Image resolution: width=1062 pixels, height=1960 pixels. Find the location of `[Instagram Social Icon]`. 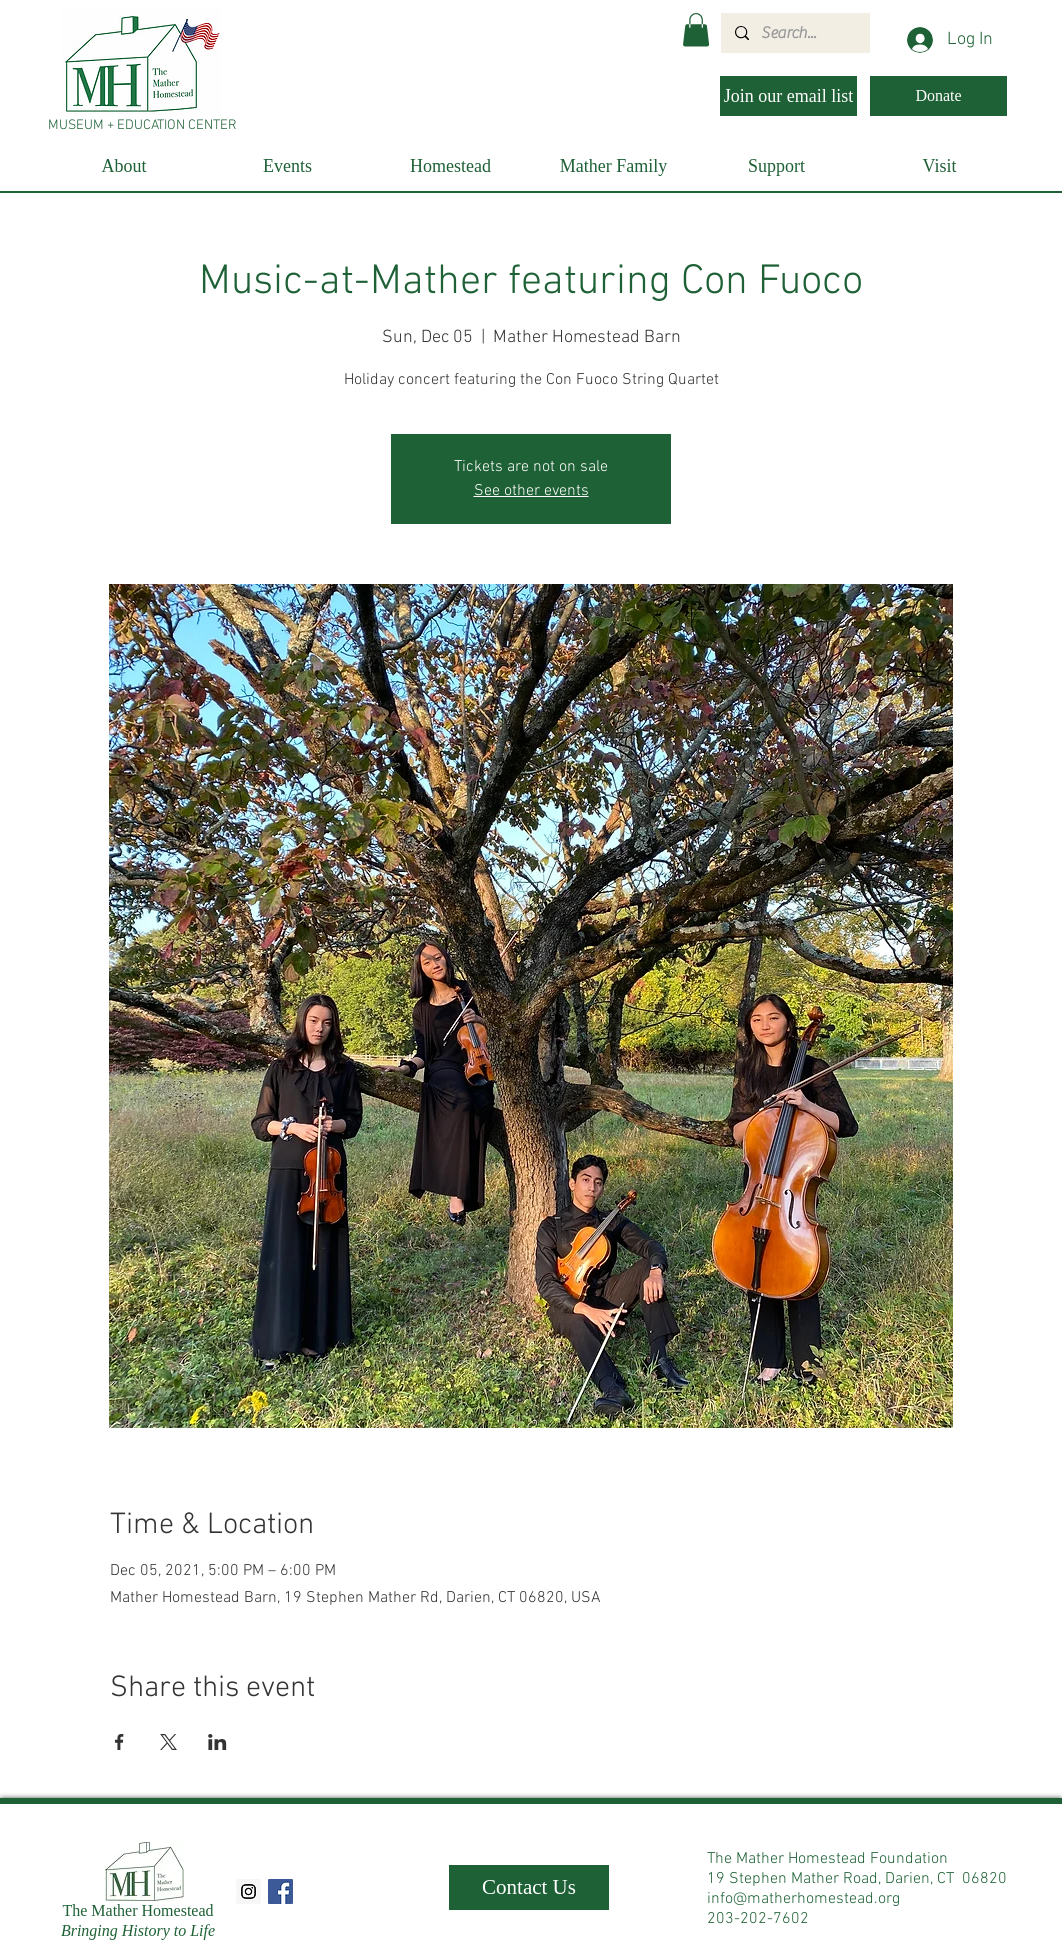

[Instagram Social Icon] is located at coordinates (248, 1891).